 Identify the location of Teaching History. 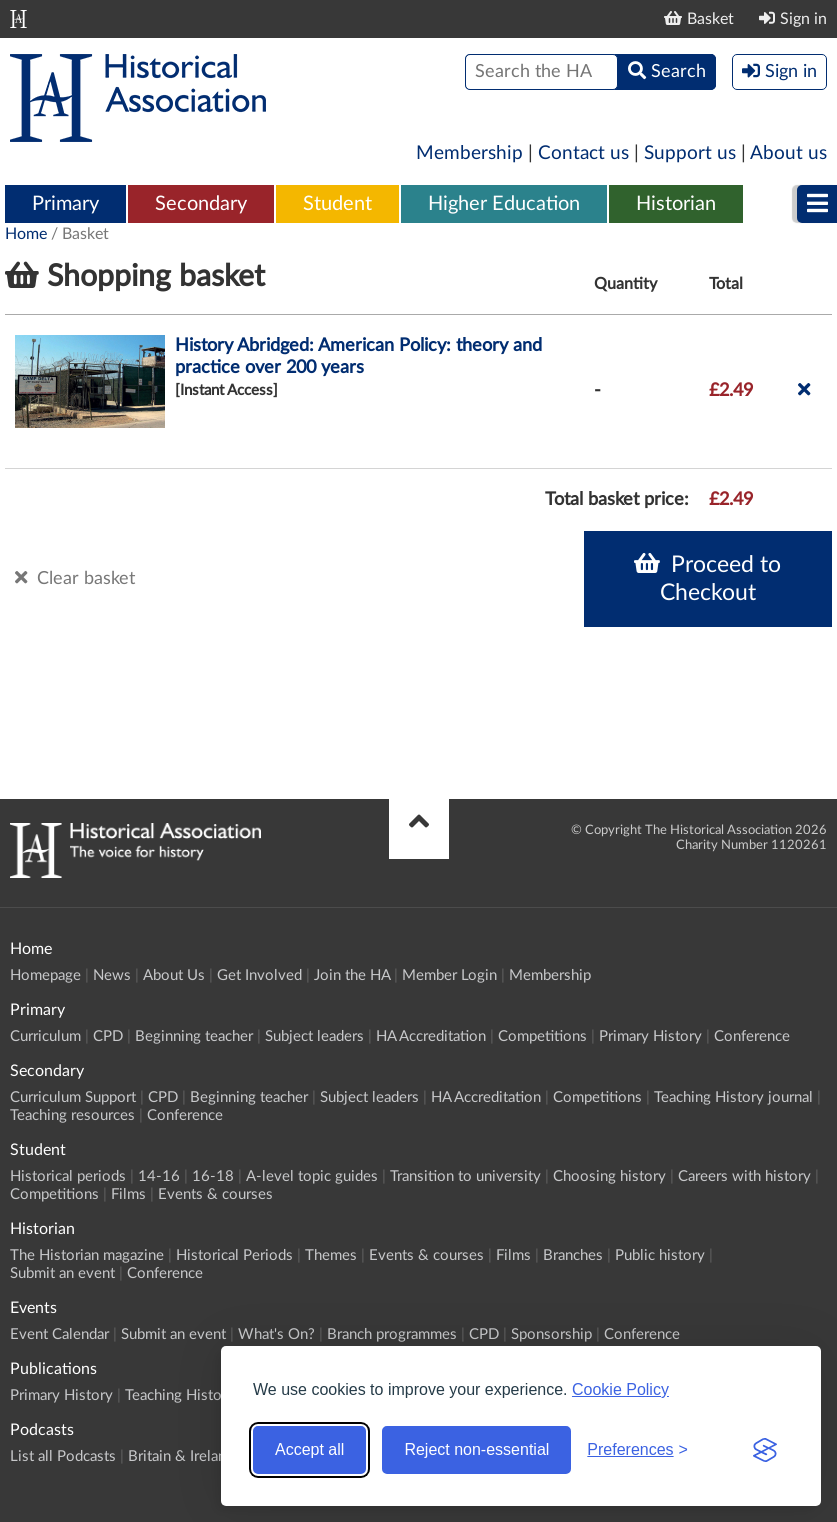
(180, 1395).